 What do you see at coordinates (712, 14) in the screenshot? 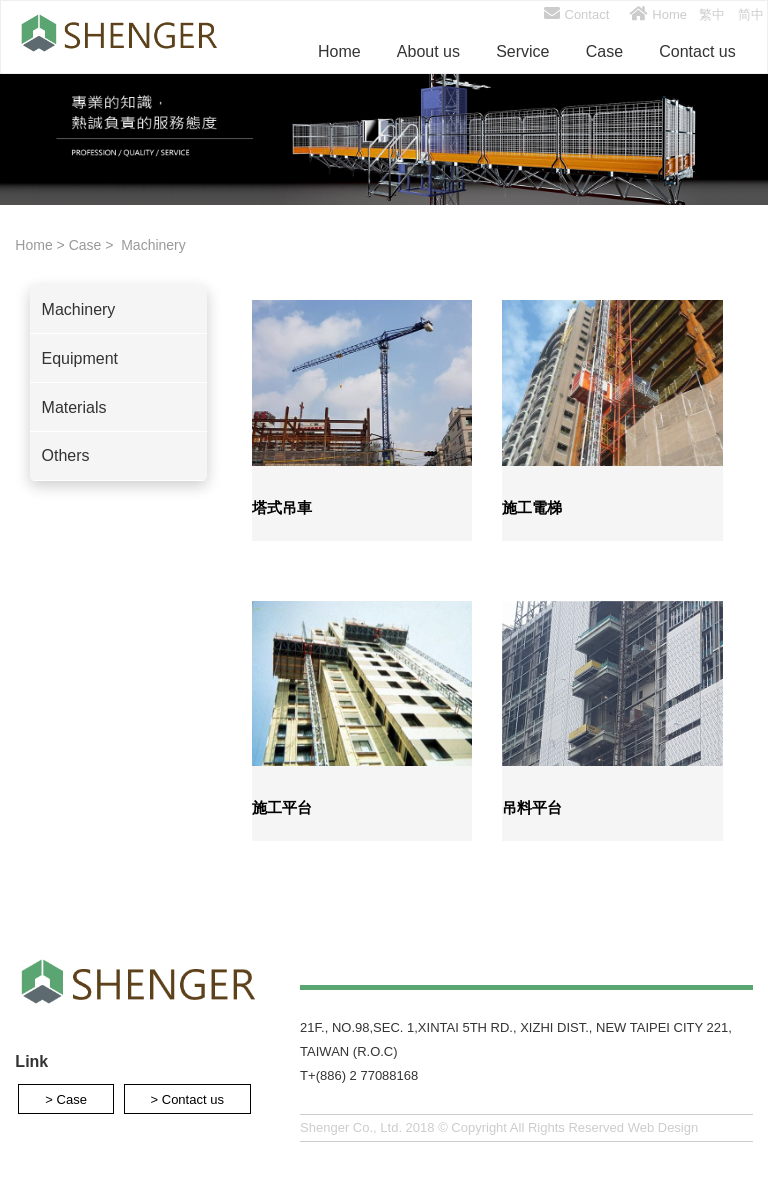
I see `繁中` at bounding box center [712, 14].